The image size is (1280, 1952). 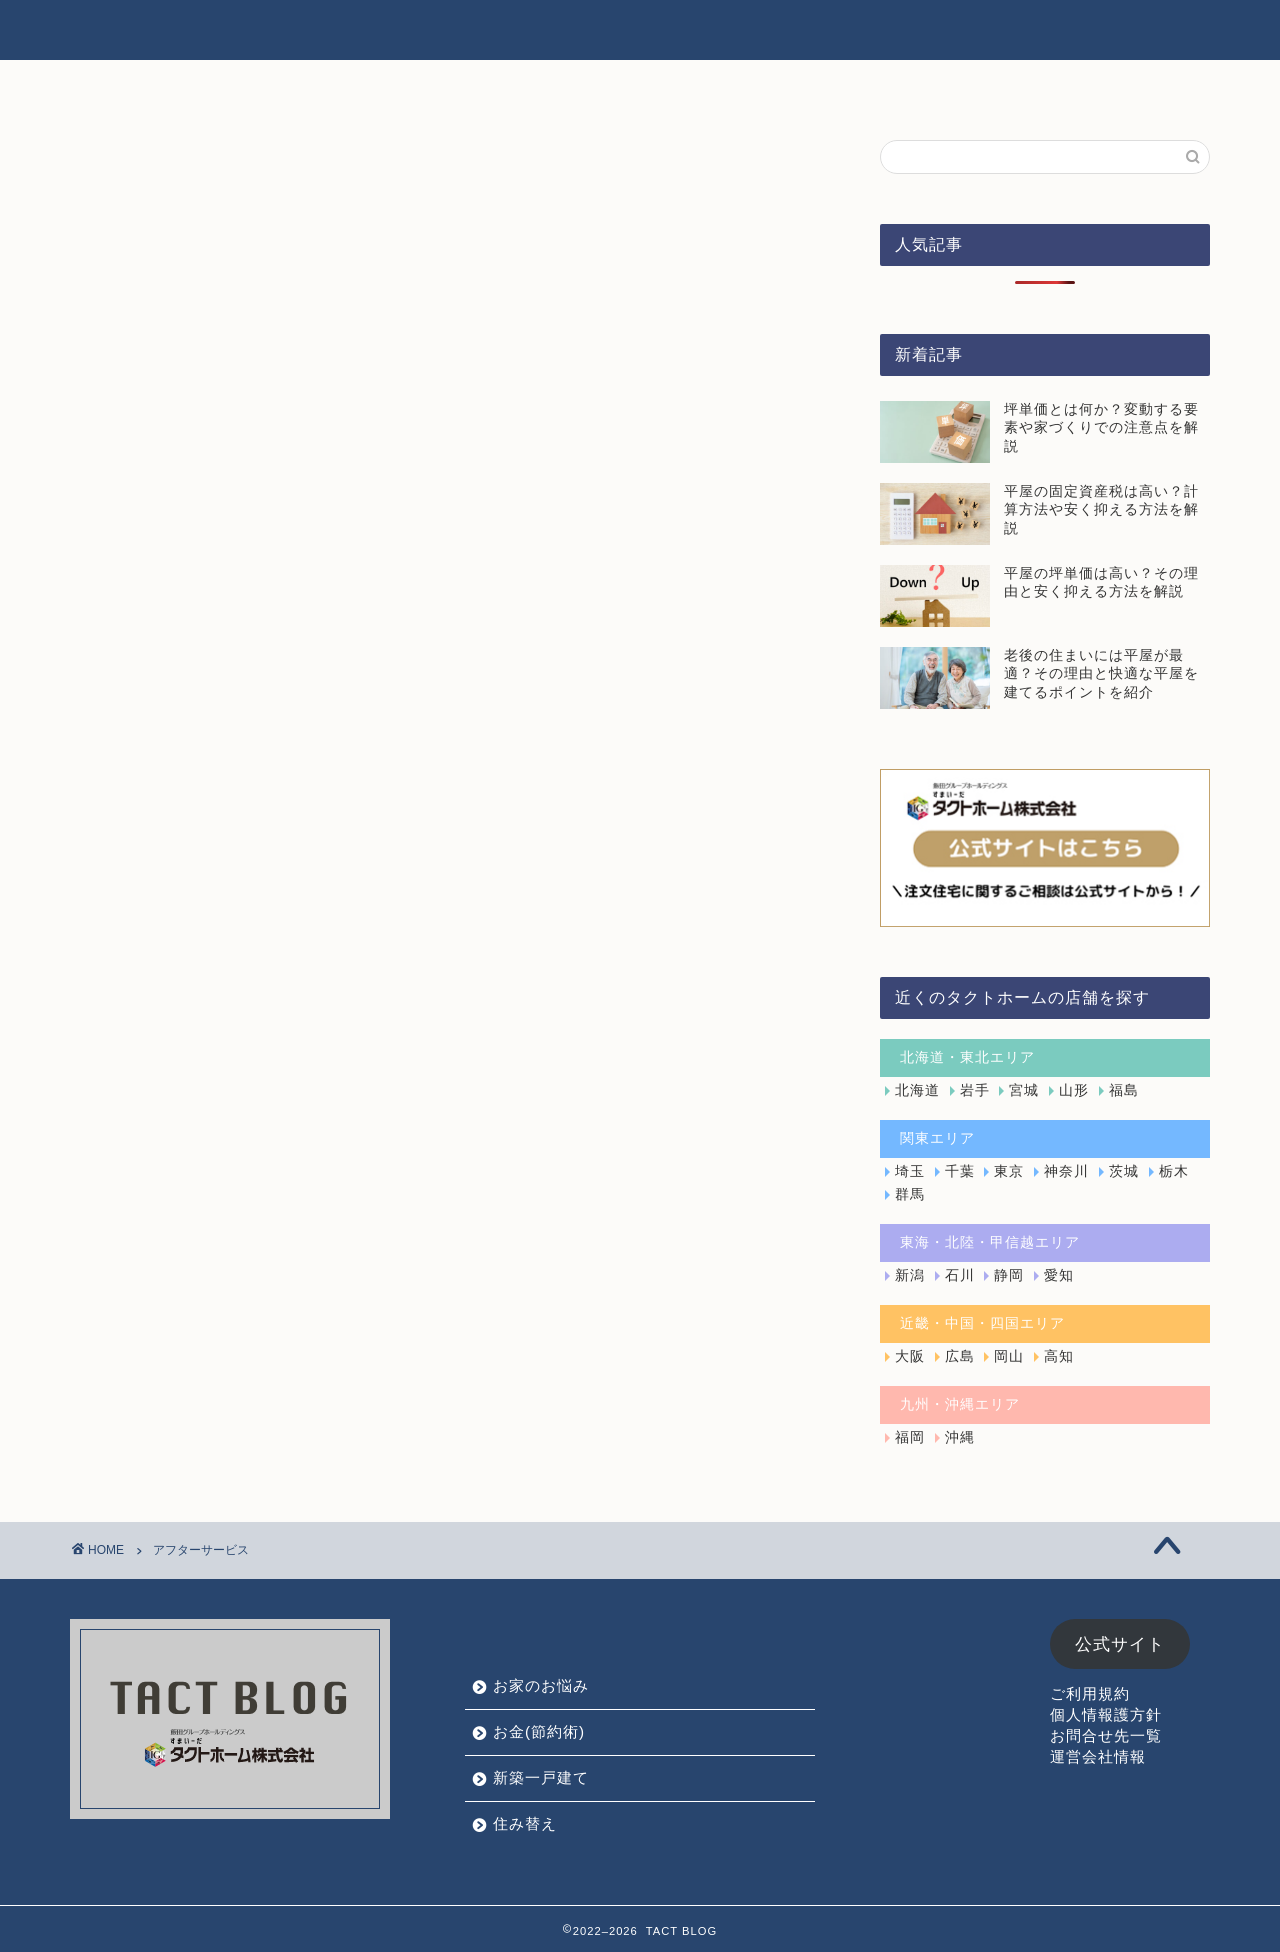 I want to click on お金(節約術), so click(x=685, y=31).